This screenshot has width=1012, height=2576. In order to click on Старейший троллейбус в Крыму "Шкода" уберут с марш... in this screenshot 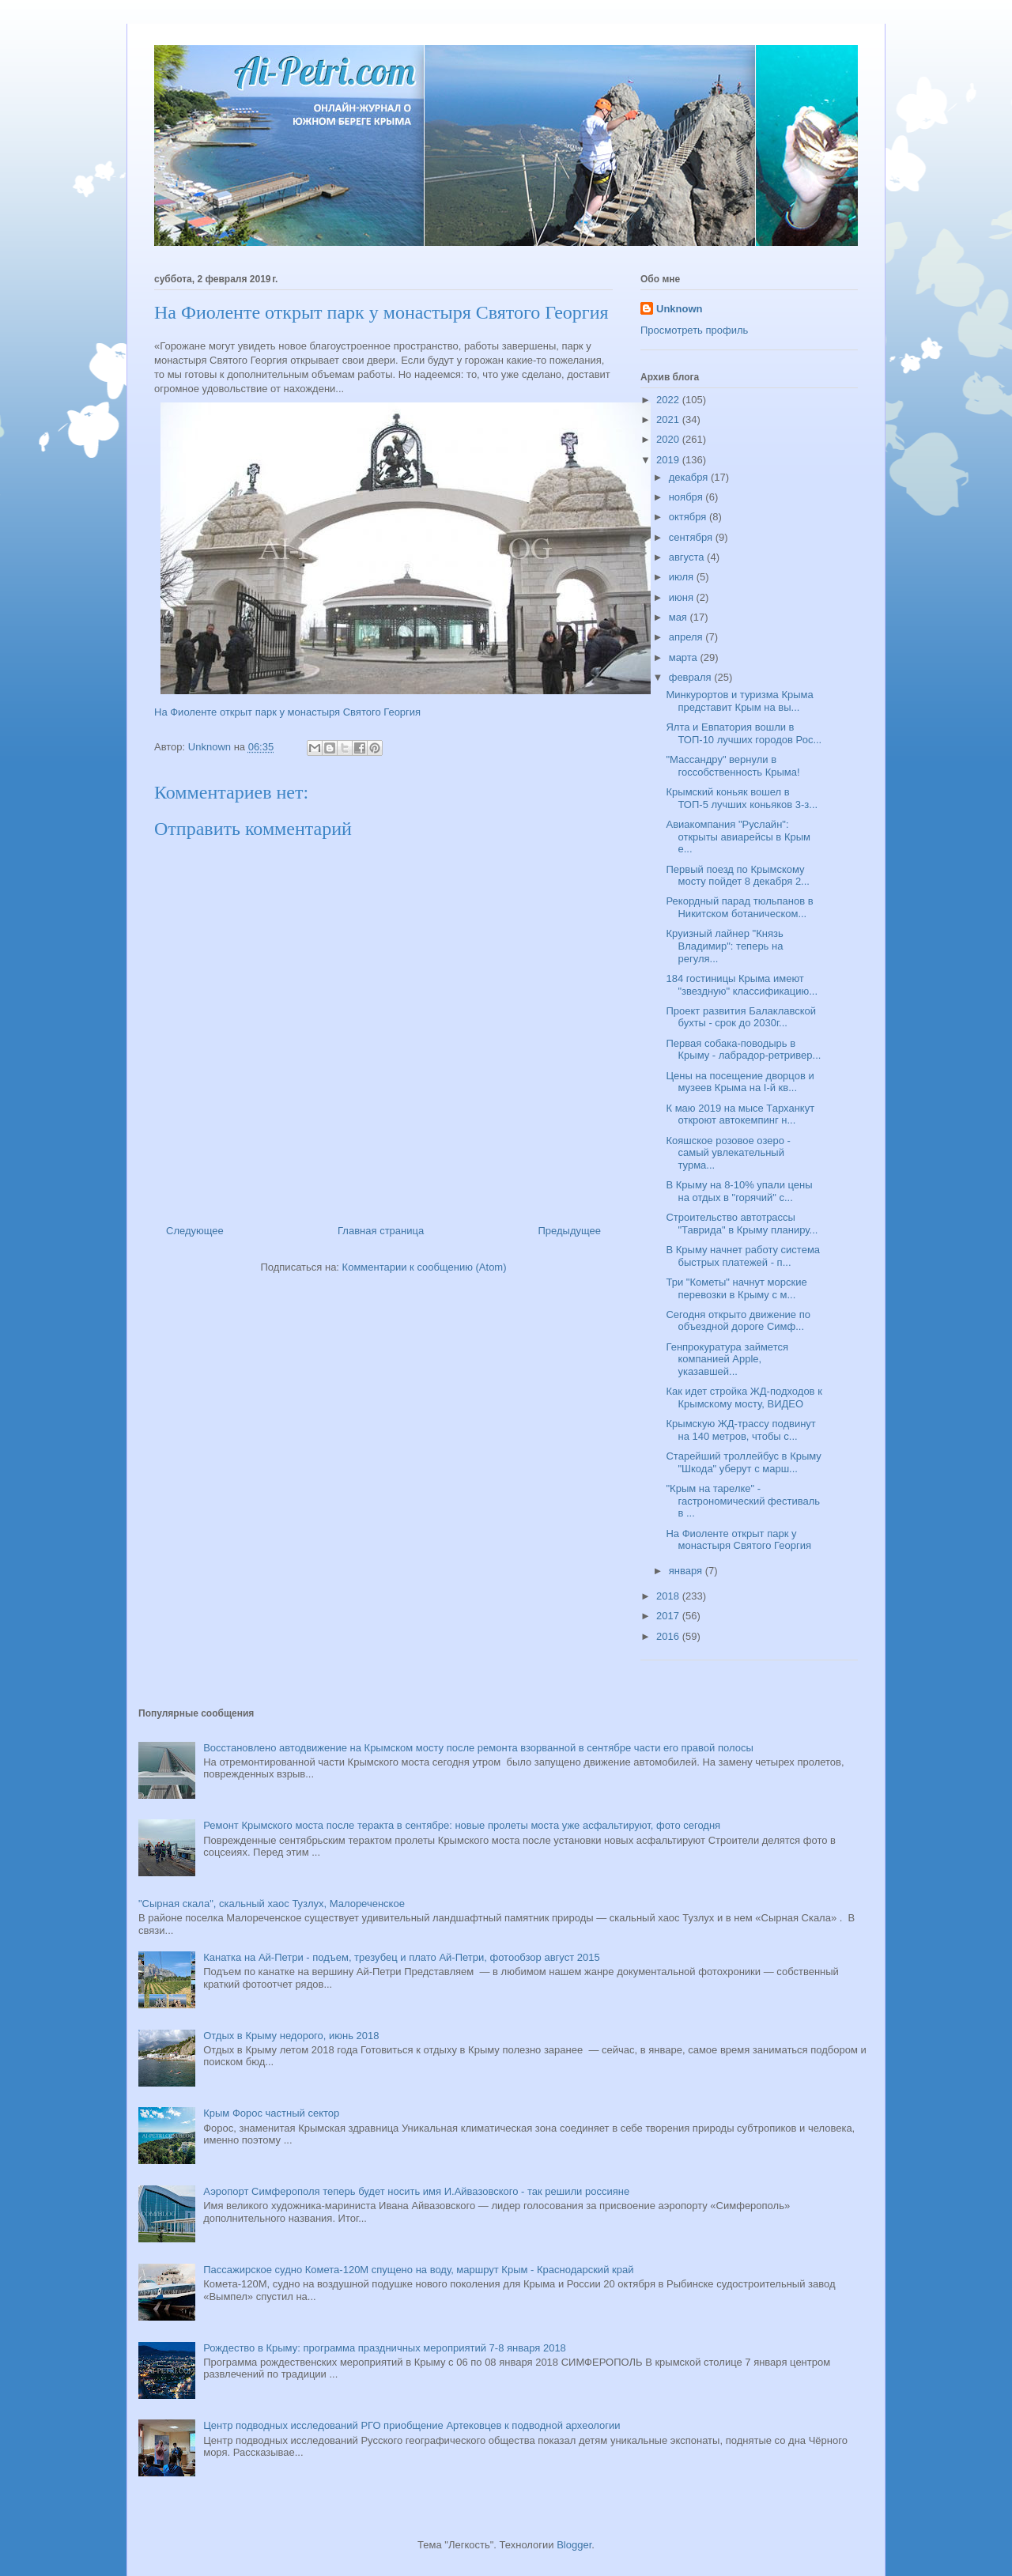, I will do `click(743, 1462)`.